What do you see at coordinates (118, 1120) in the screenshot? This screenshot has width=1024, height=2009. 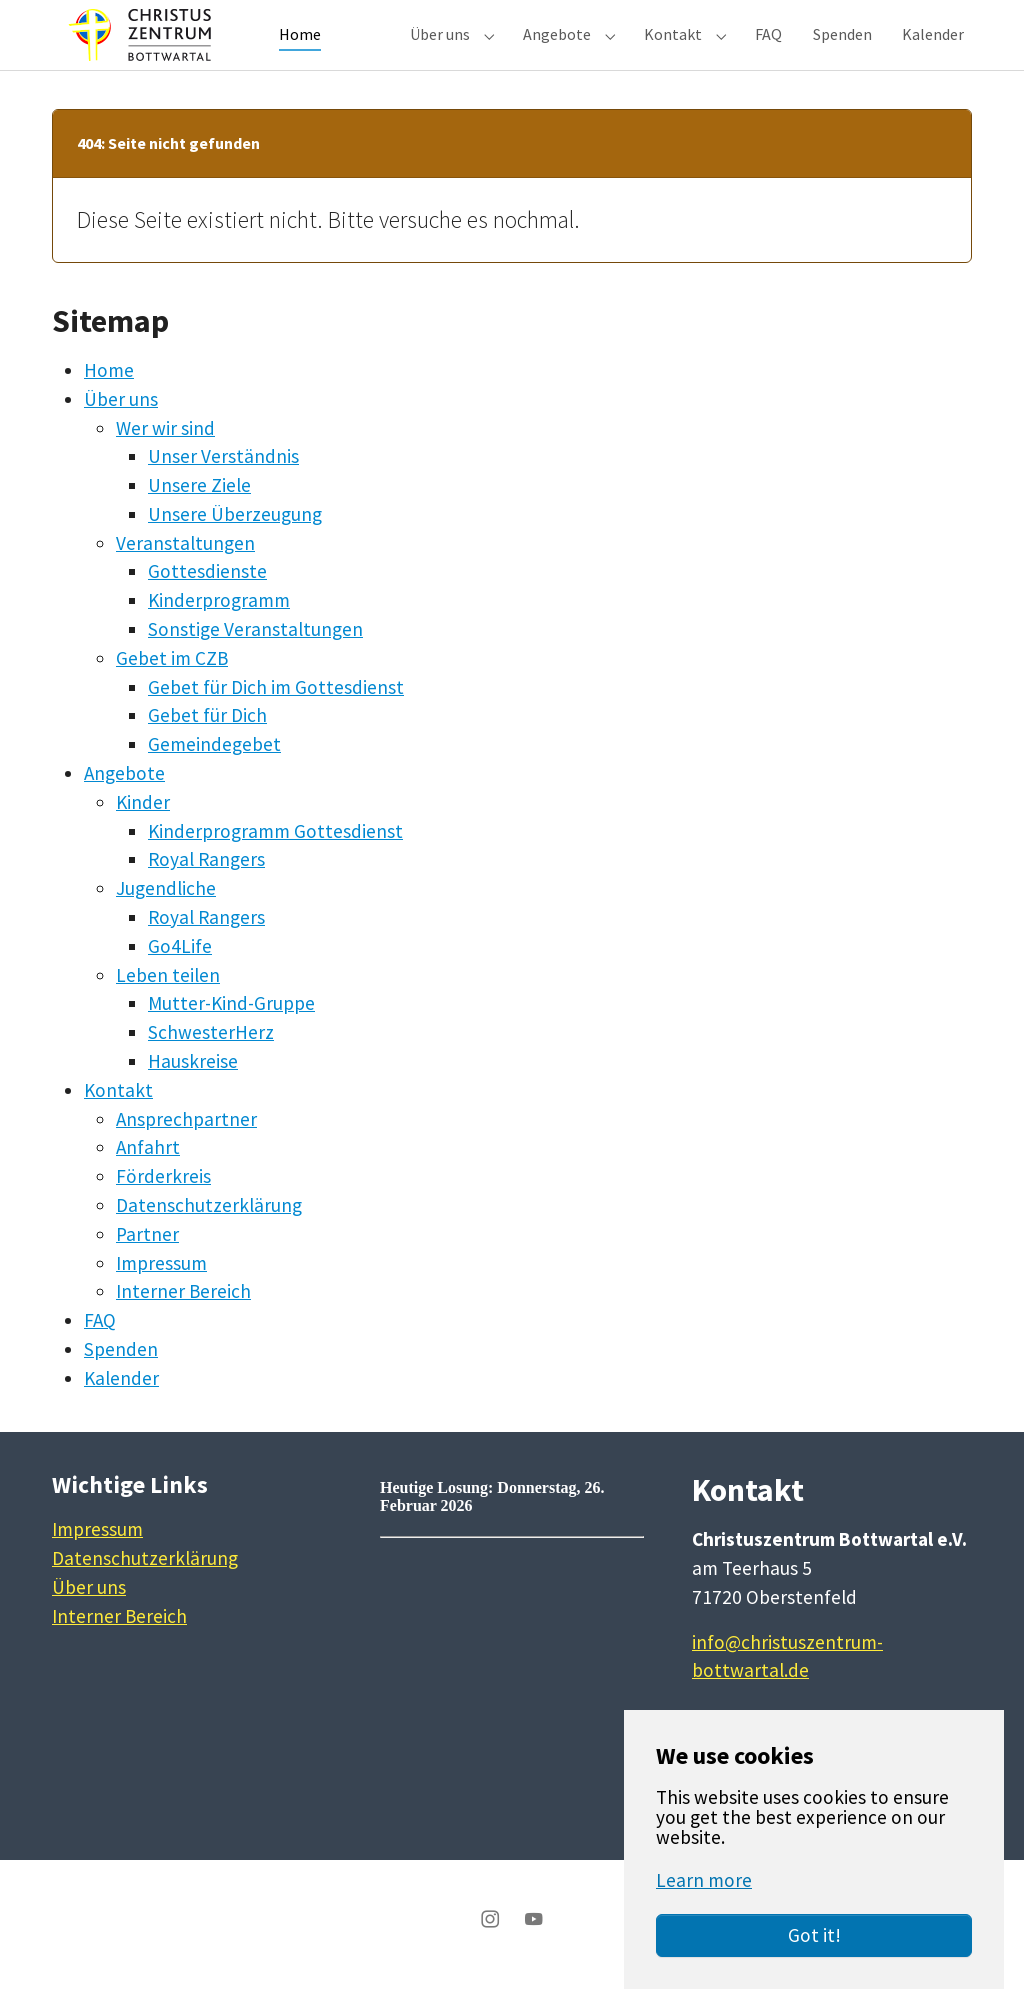 I see `Kontakt` at bounding box center [118, 1120].